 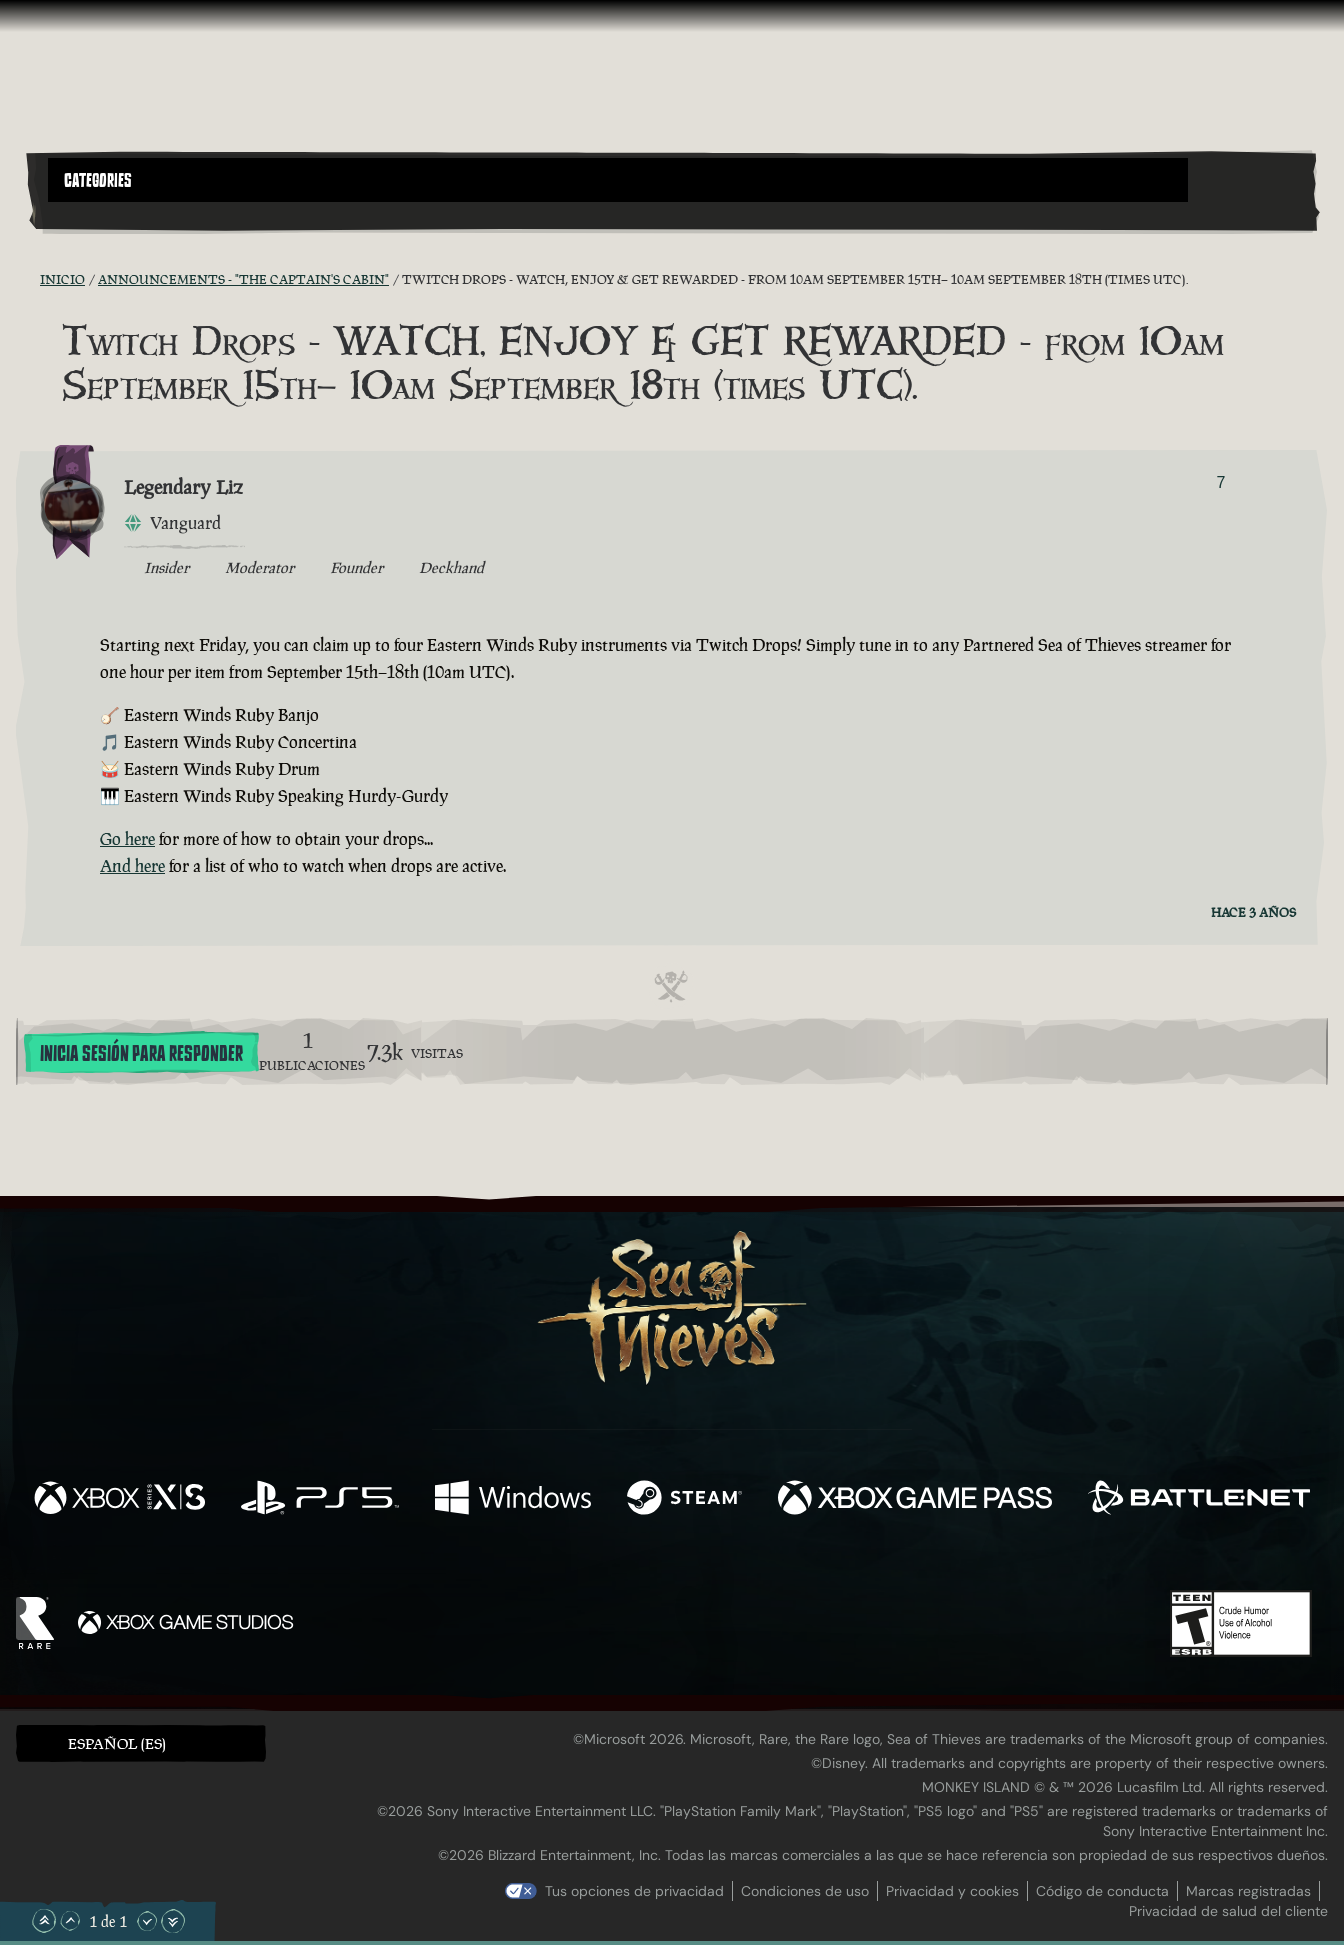 What do you see at coordinates (1221, 482) in the screenshot?
I see `7 [Mostrar votantes]` at bounding box center [1221, 482].